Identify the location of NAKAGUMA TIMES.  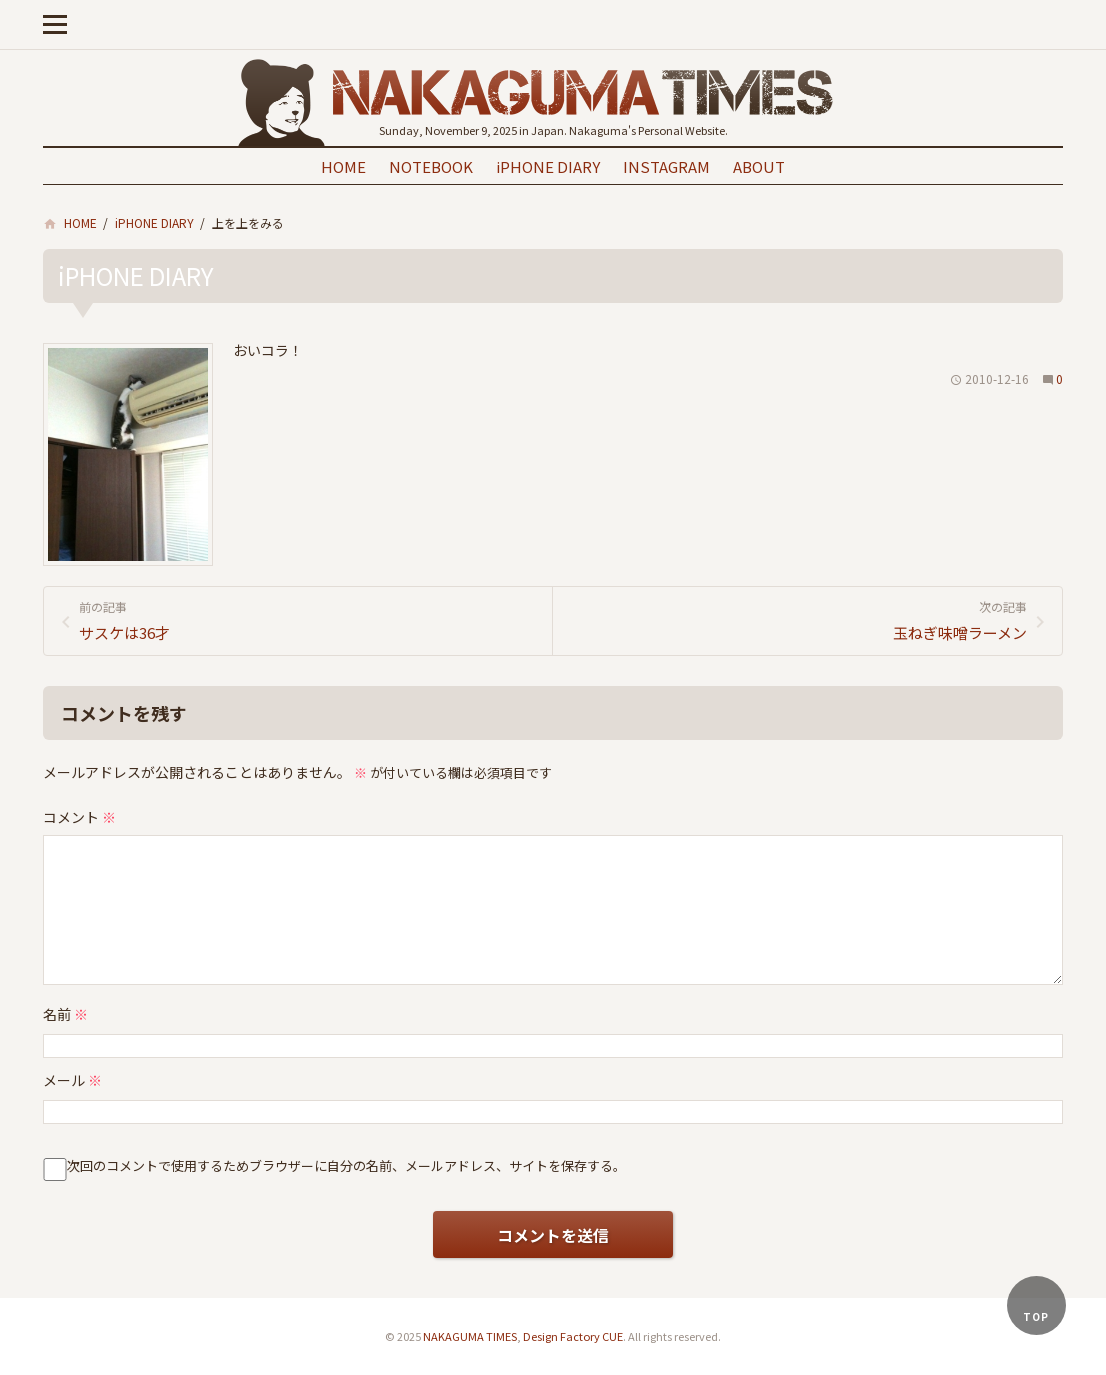
(470, 1336).